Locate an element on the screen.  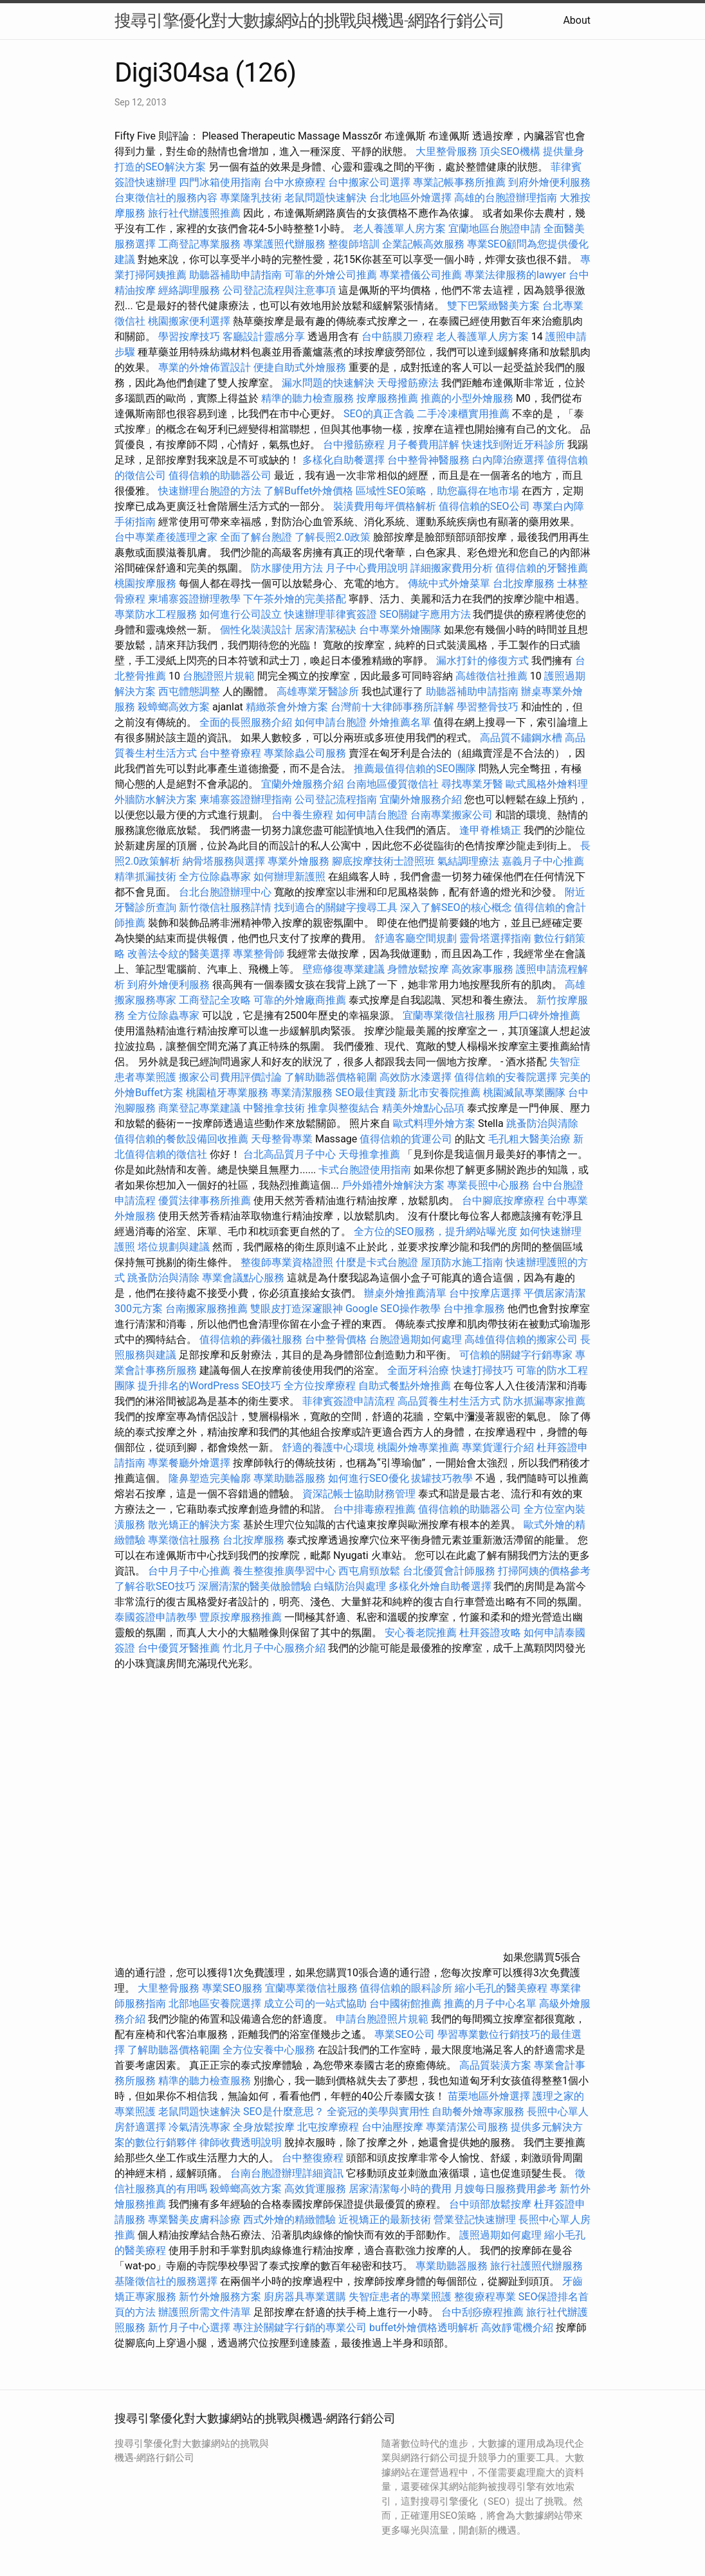
Google SEO操作教學 is located at coordinates (393, 1308).